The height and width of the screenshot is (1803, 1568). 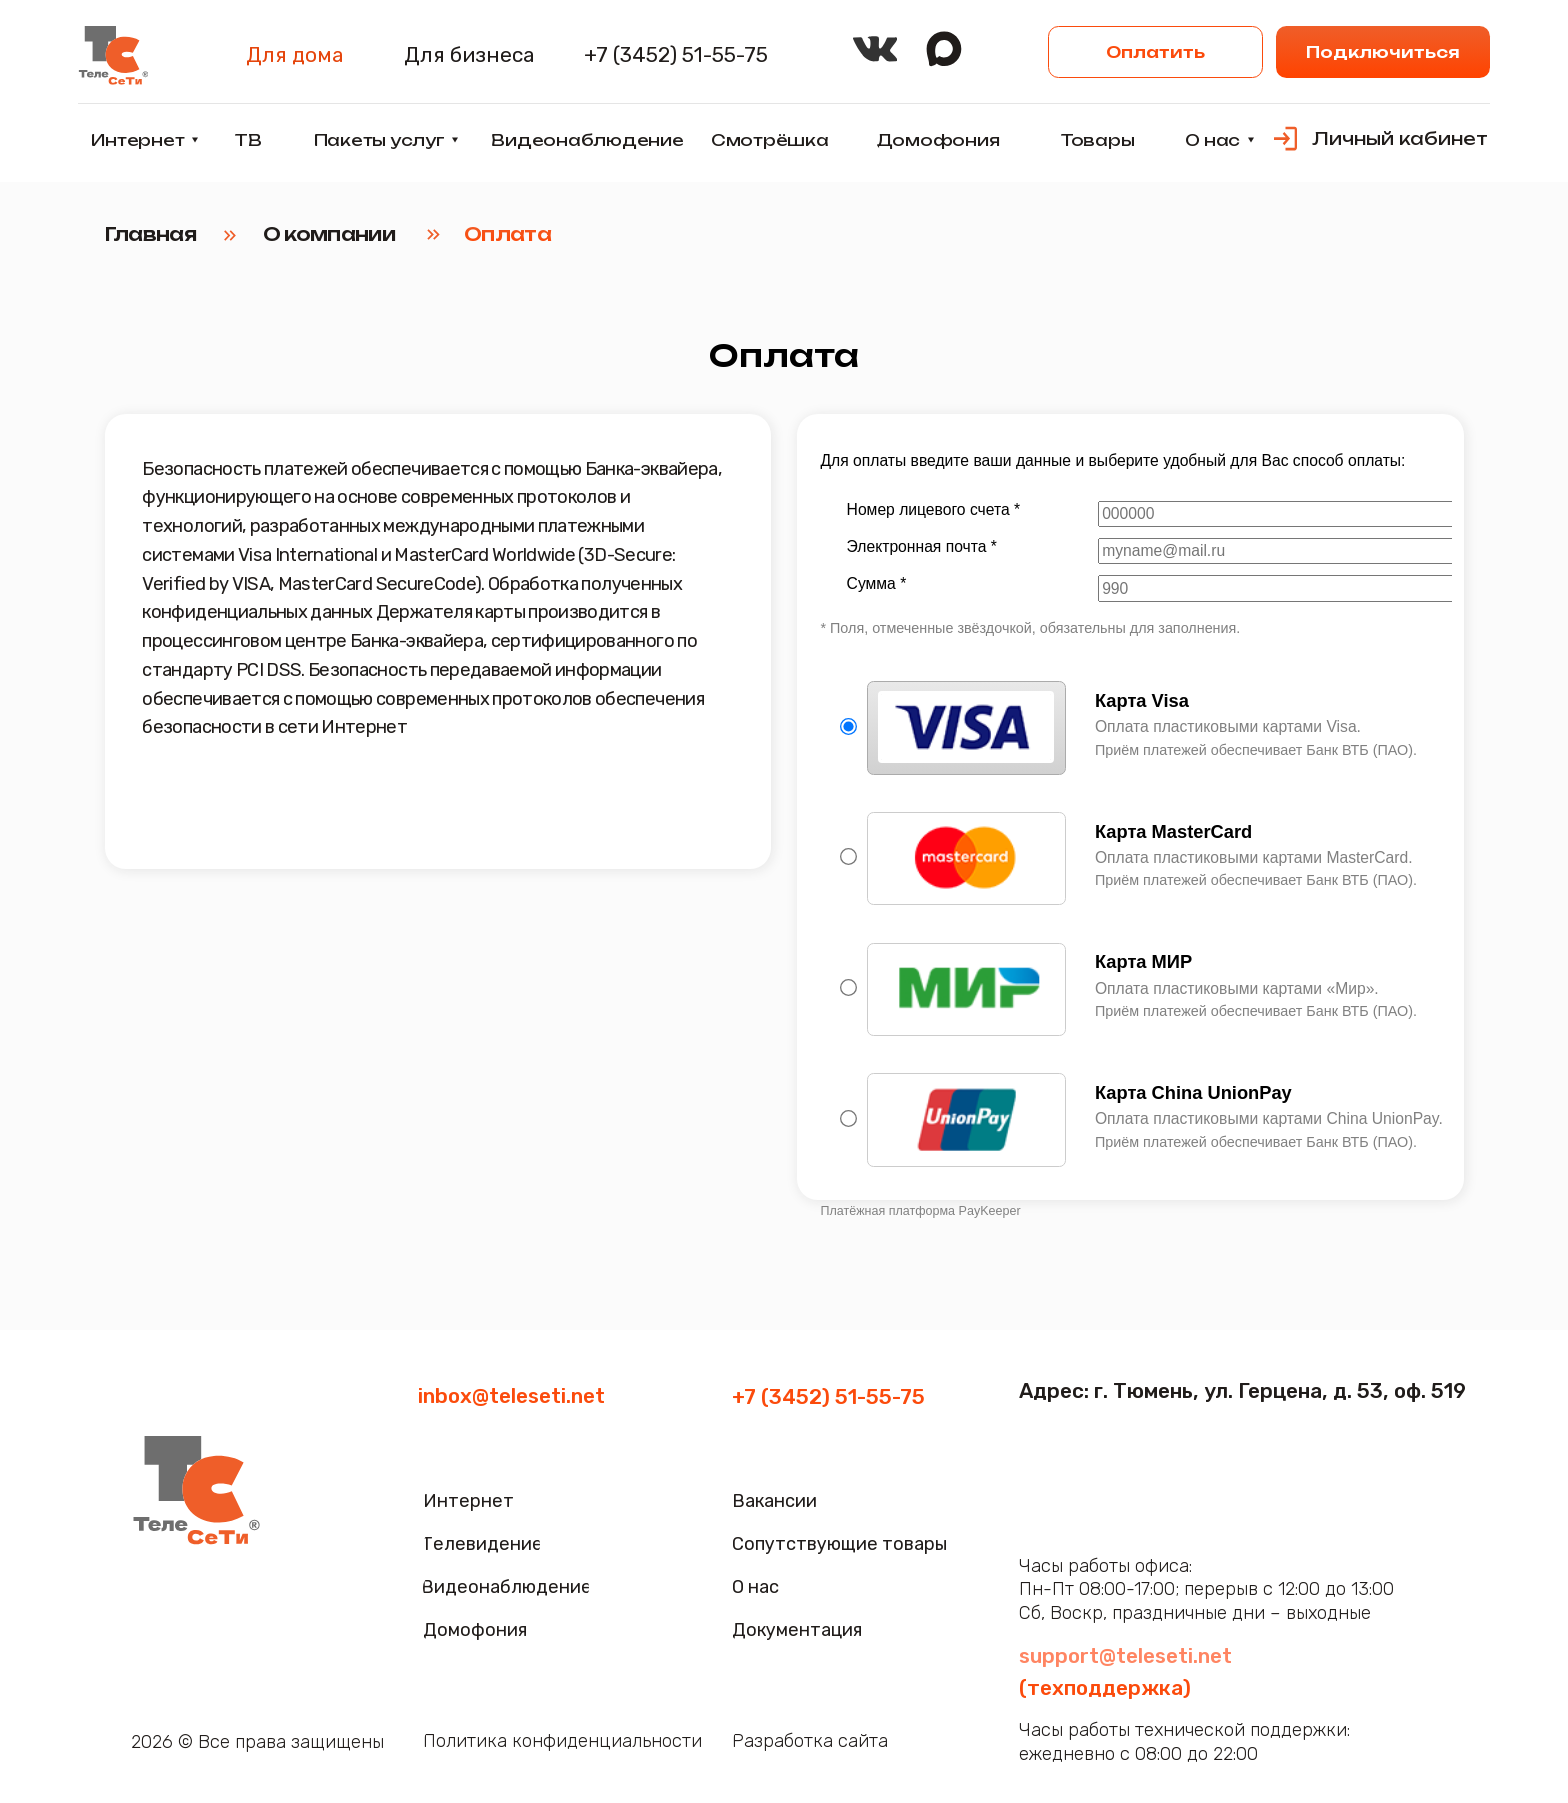 I want to click on support@teleseti.net, so click(x=1125, y=1655).